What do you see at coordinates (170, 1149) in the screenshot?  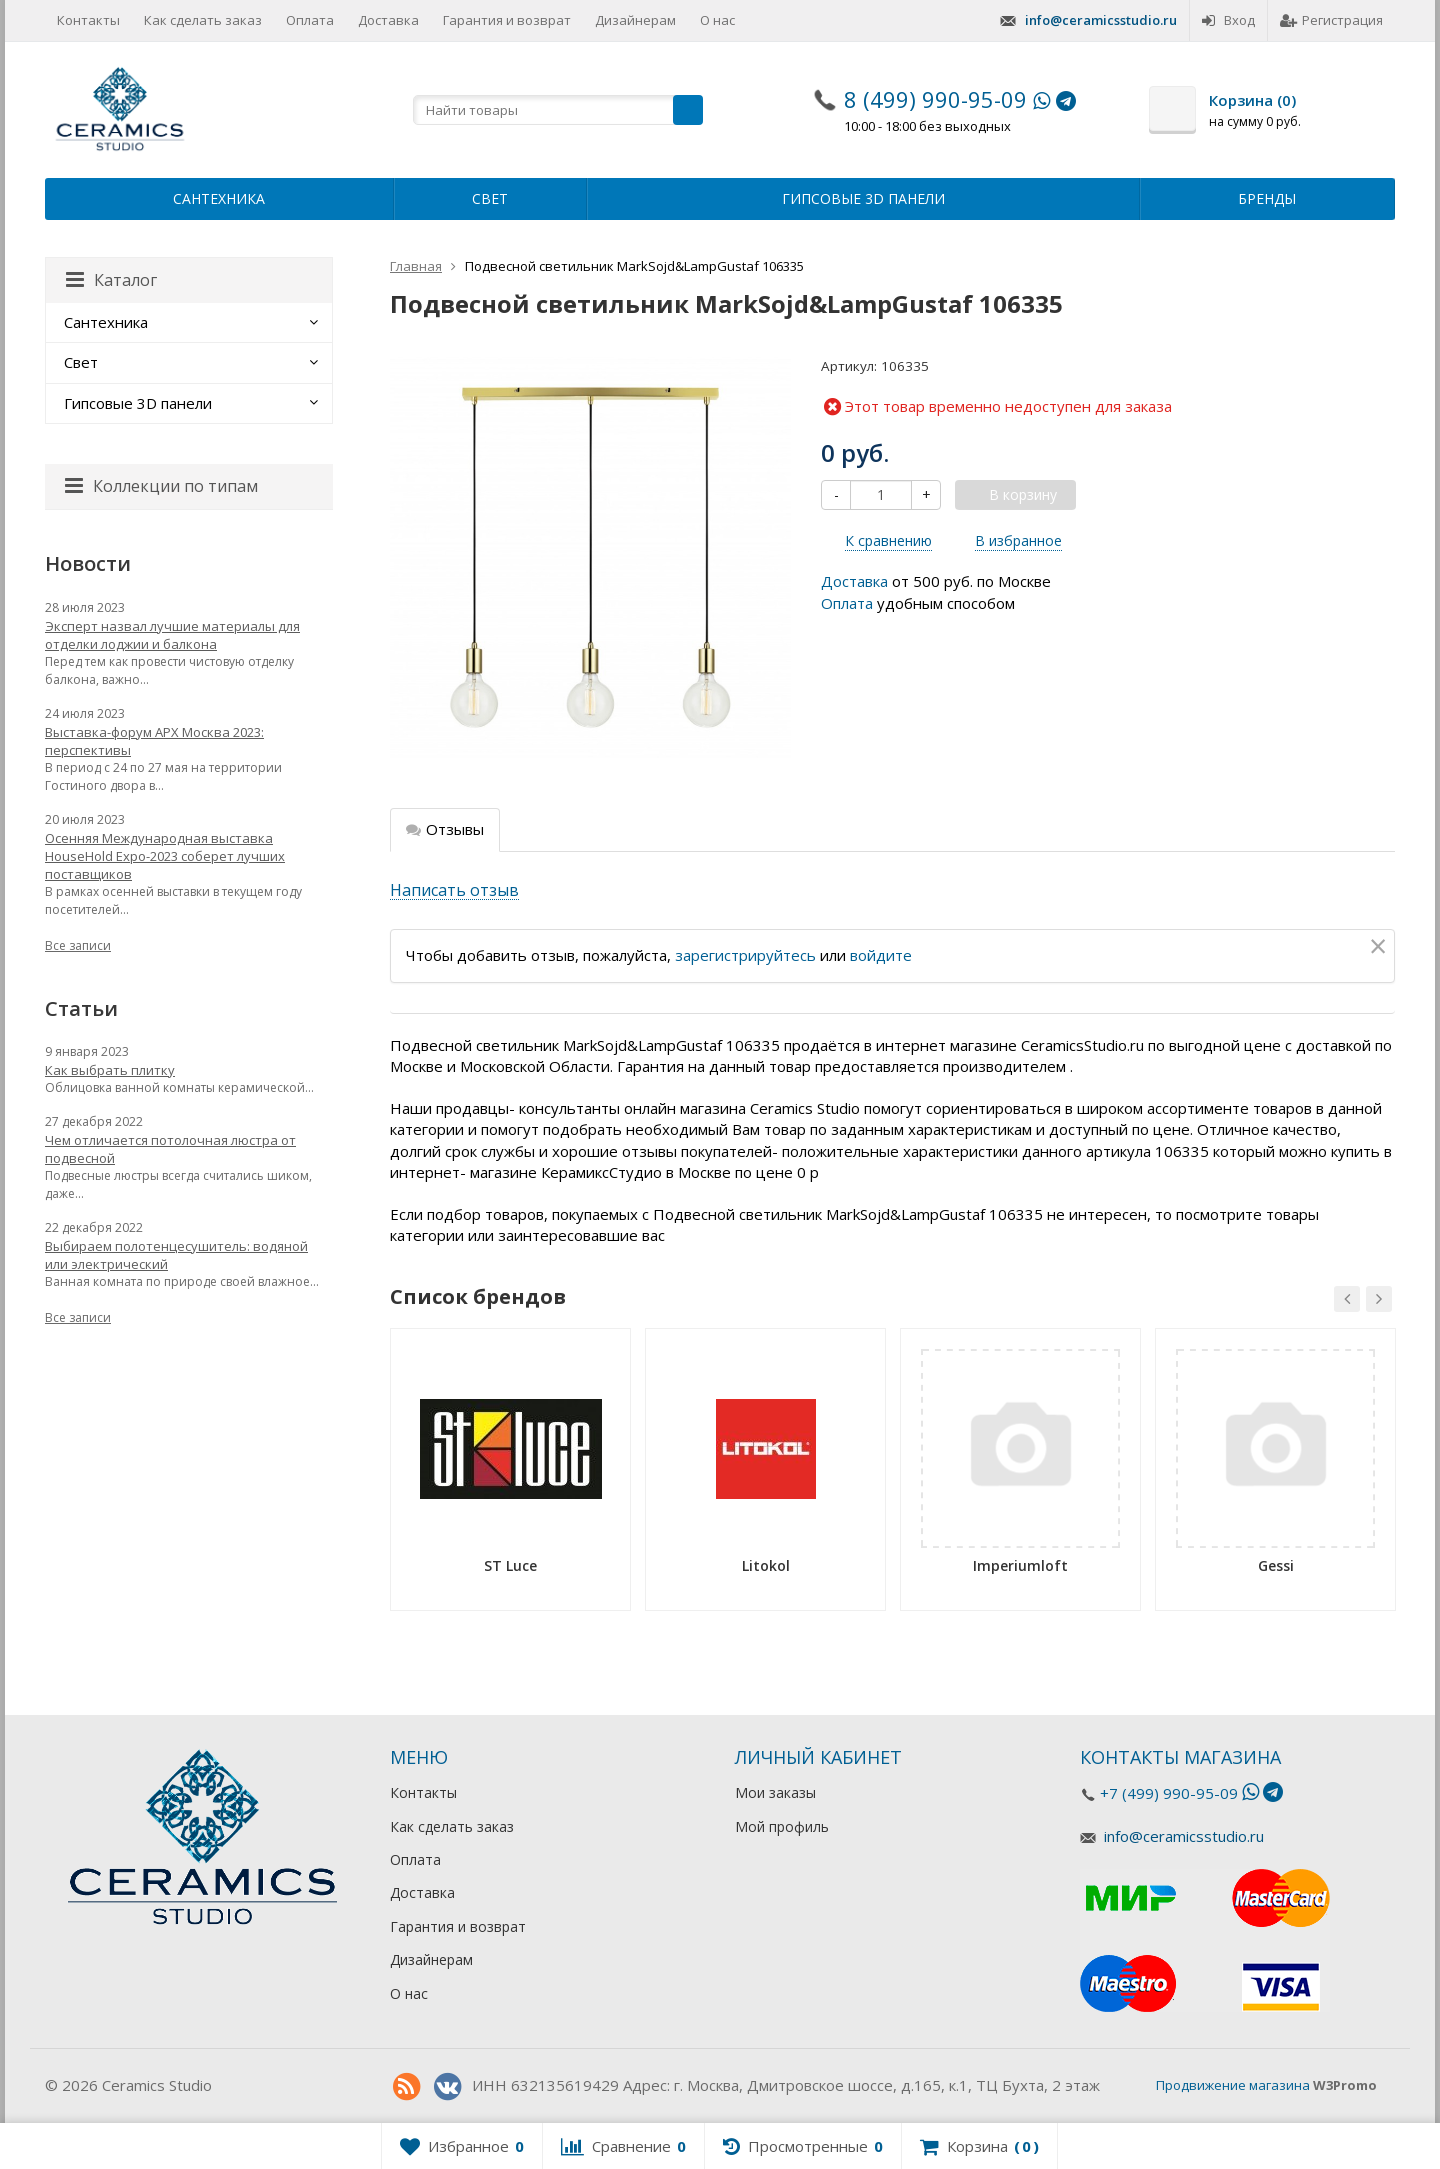 I see `Чем отличается потолочная люстра от подвесной` at bounding box center [170, 1149].